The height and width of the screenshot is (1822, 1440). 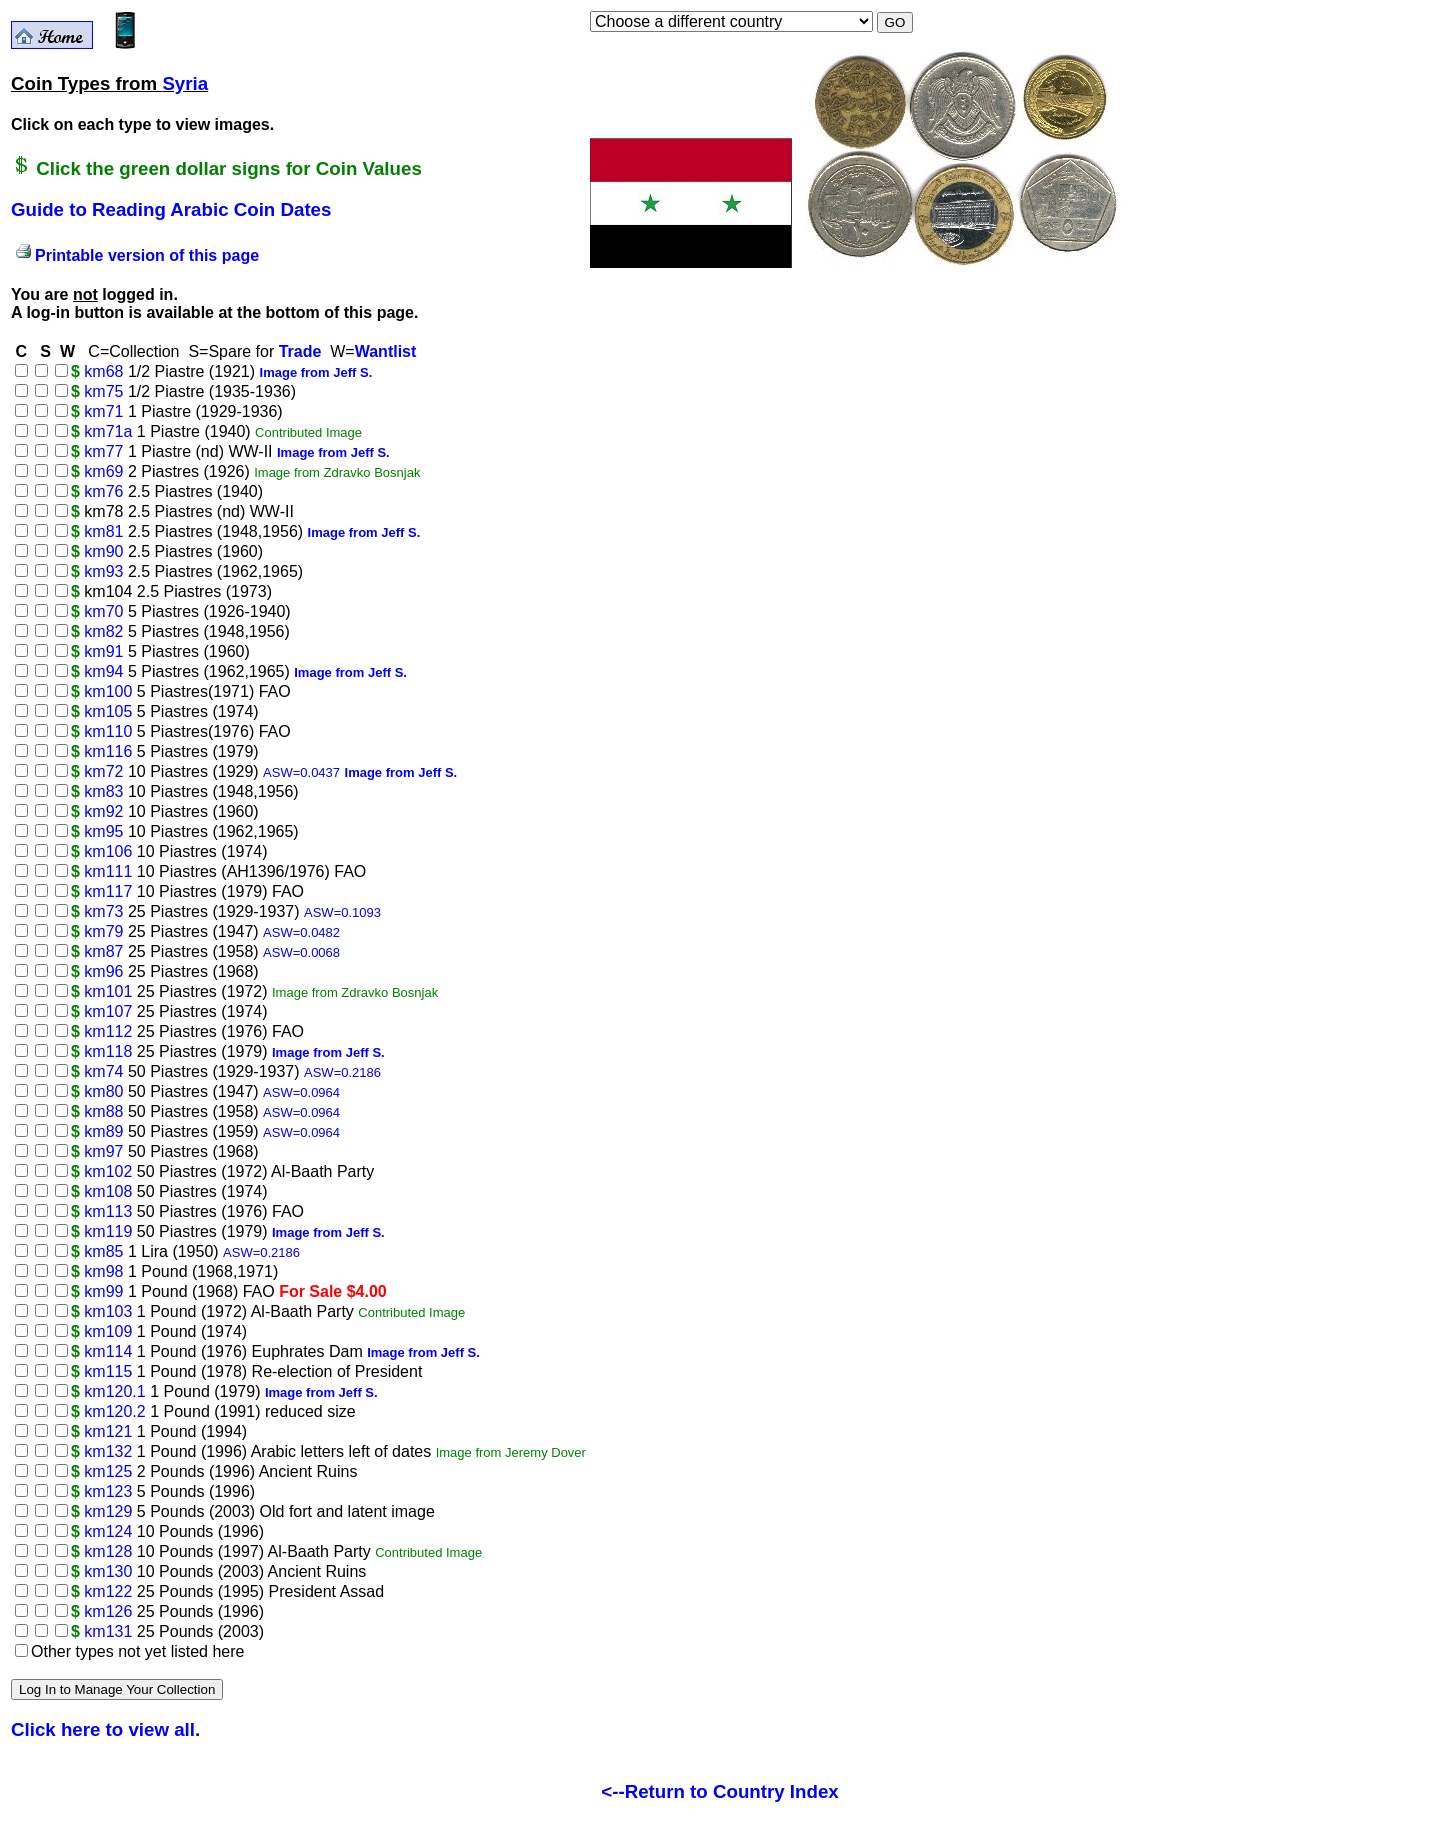 I want to click on km121, so click(x=108, y=1431).